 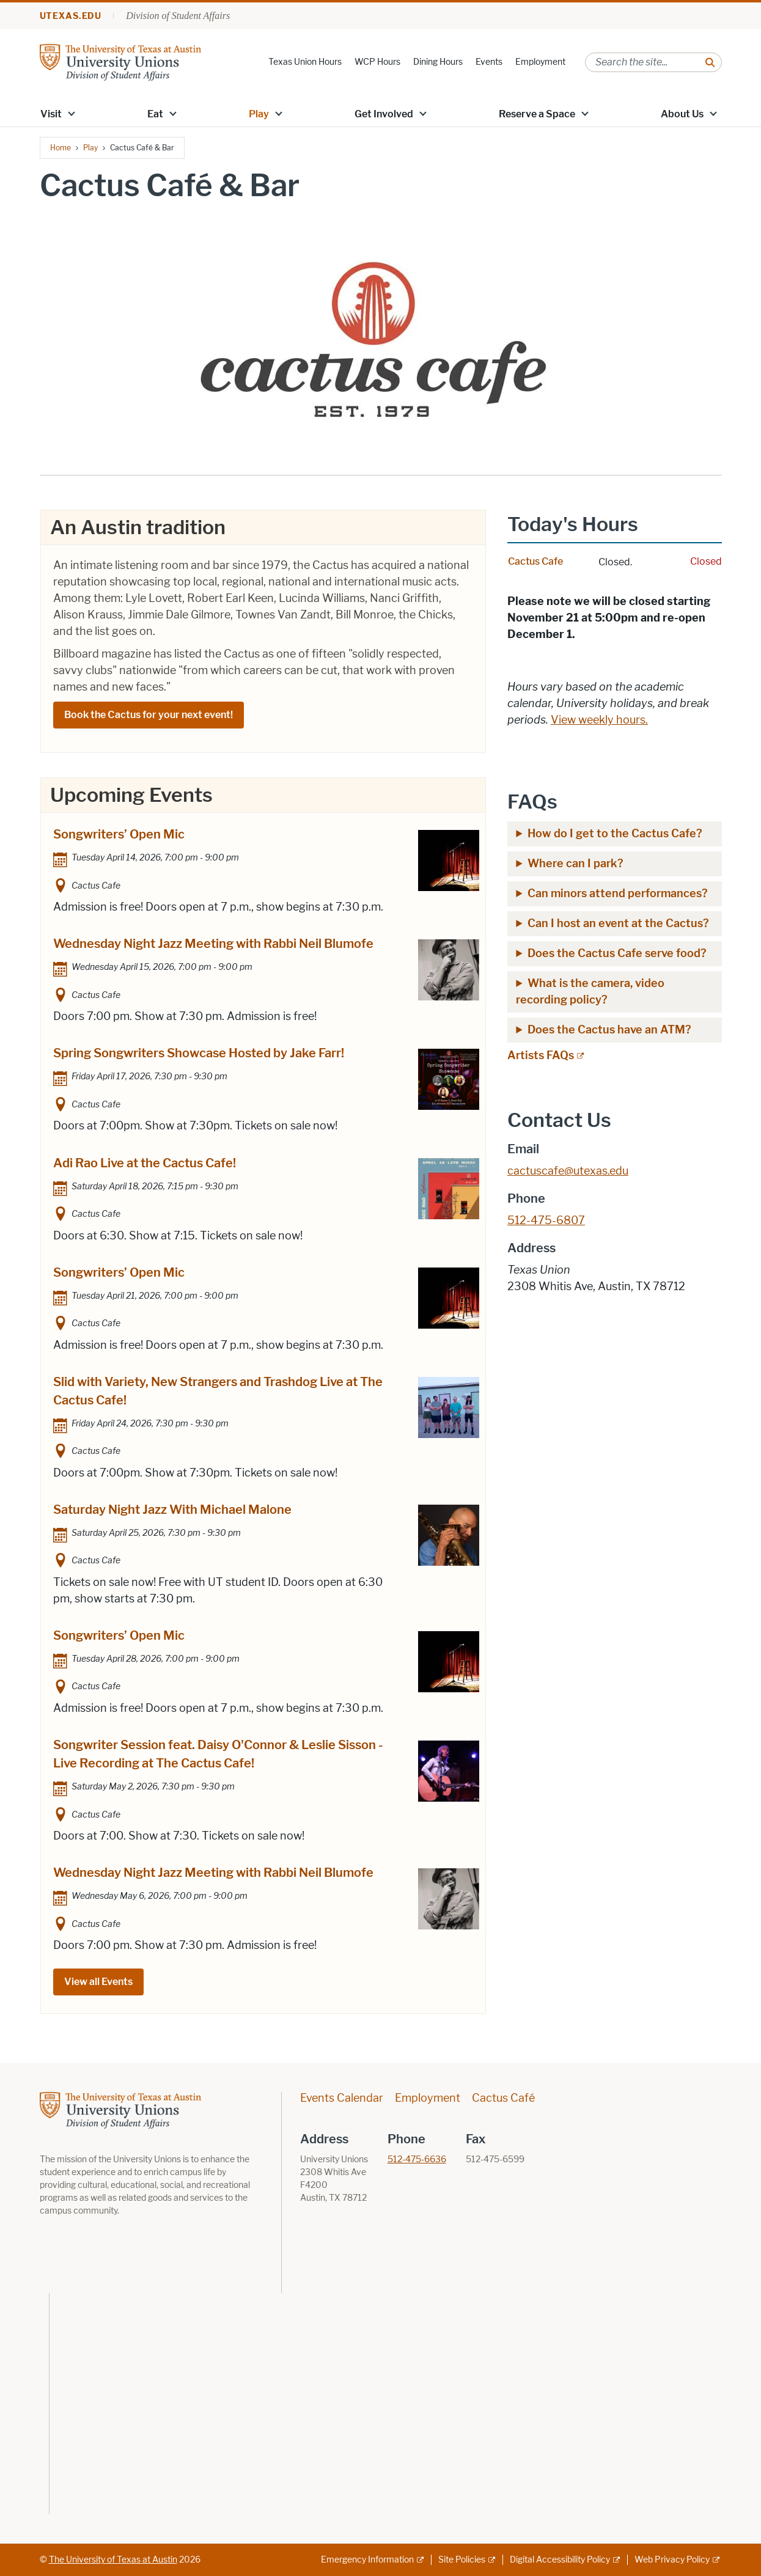 What do you see at coordinates (259, 114) in the screenshot?
I see `Play` at bounding box center [259, 114].